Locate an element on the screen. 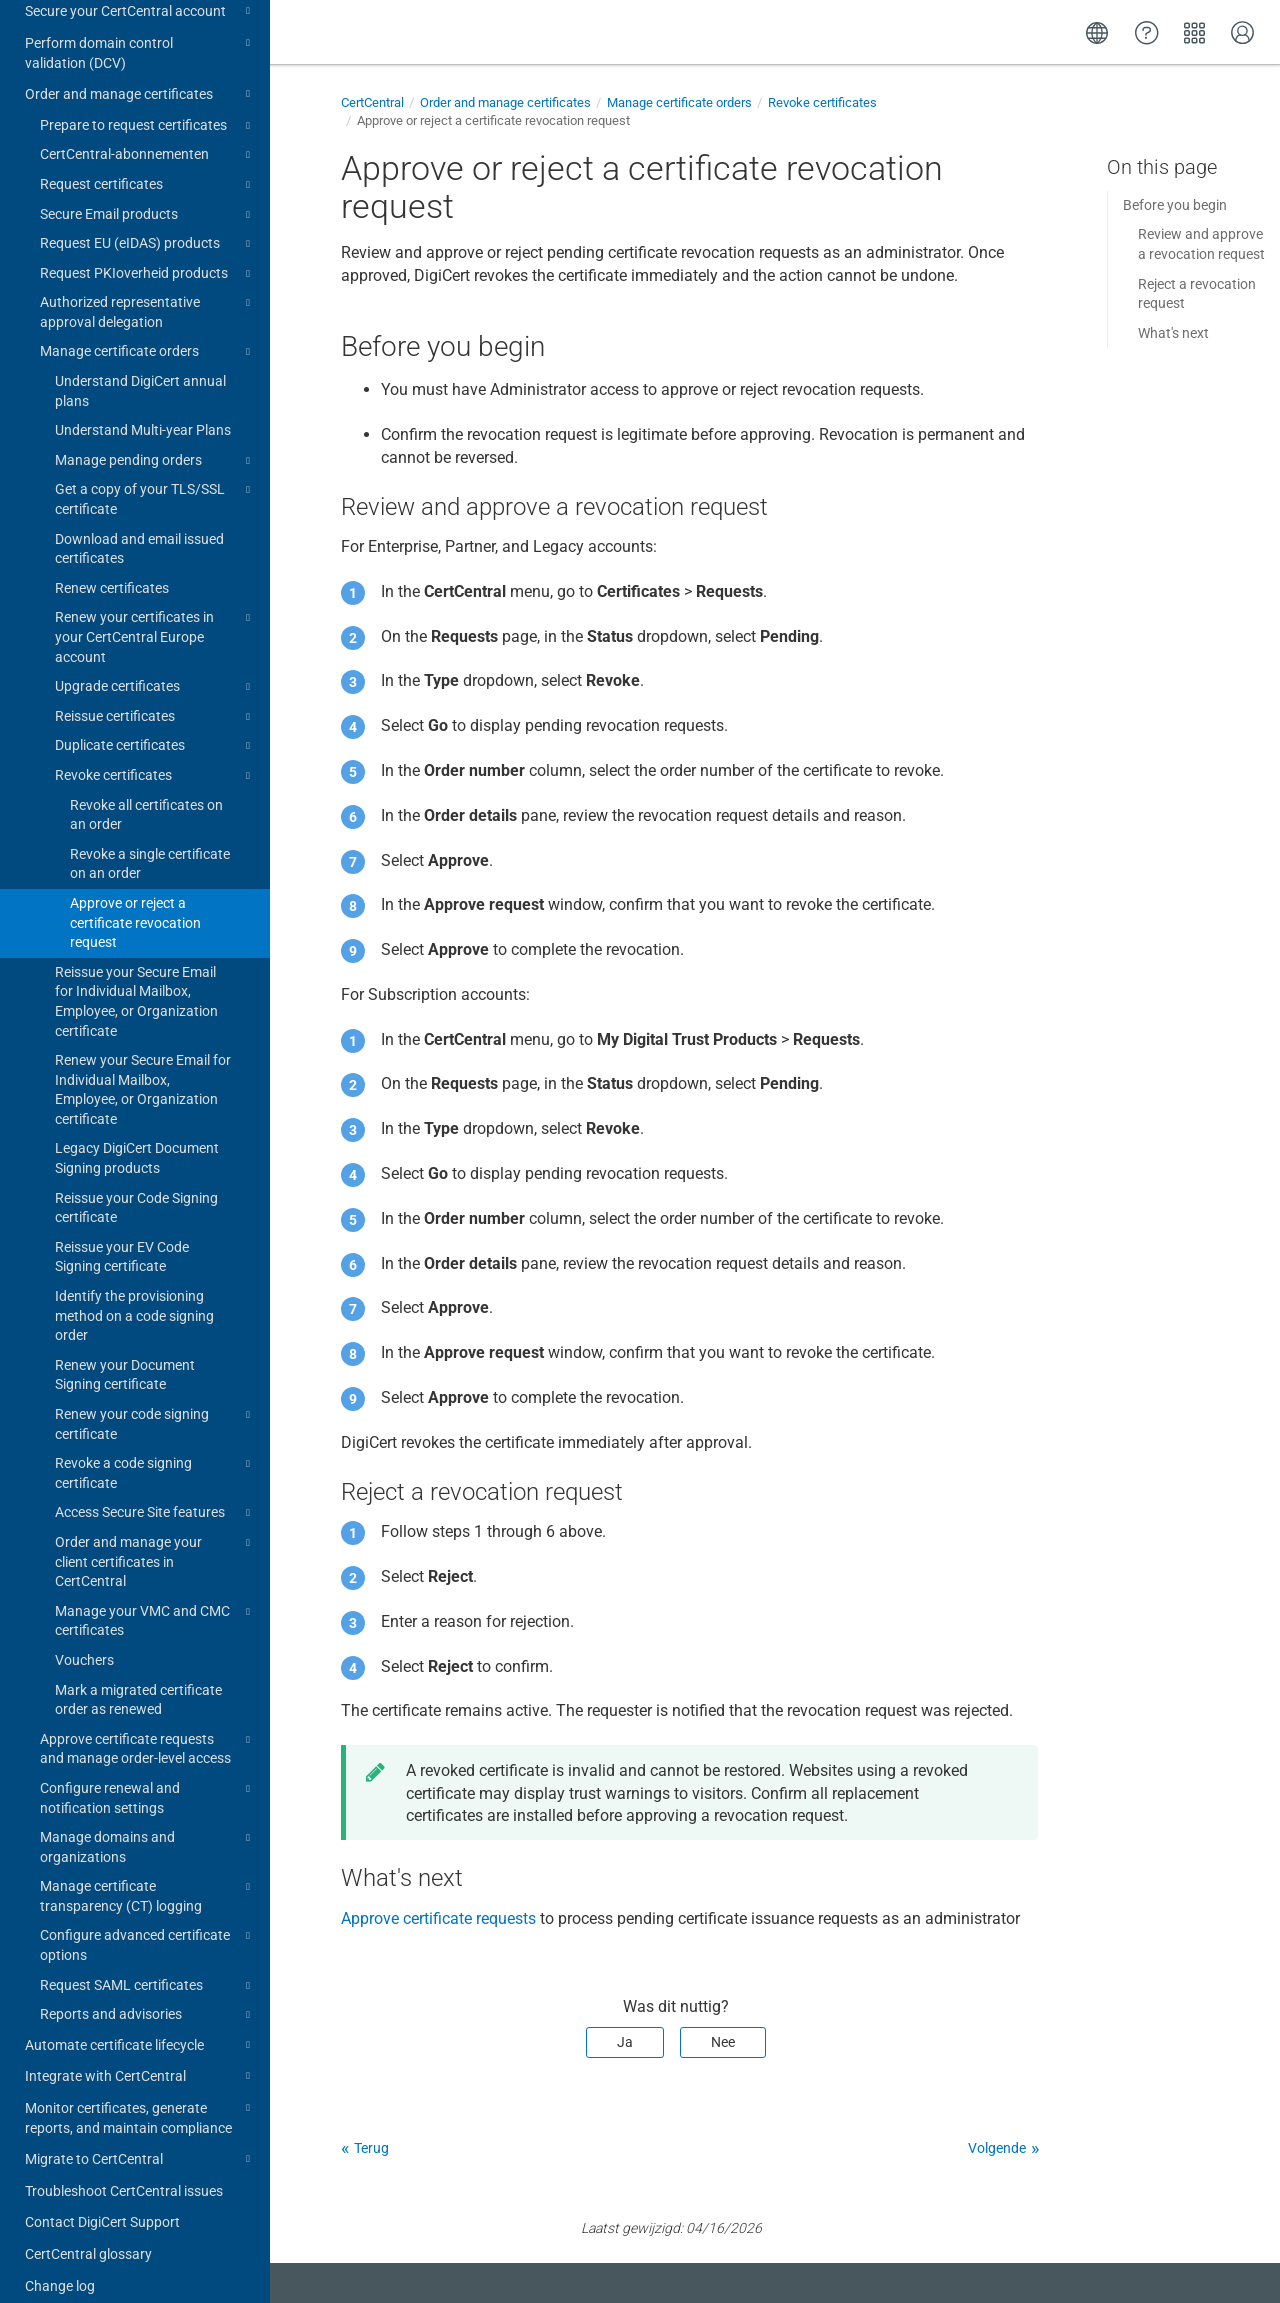 This screenshot has height=2303, width=1280. Secure Email products is located at coordinates (148, 196).